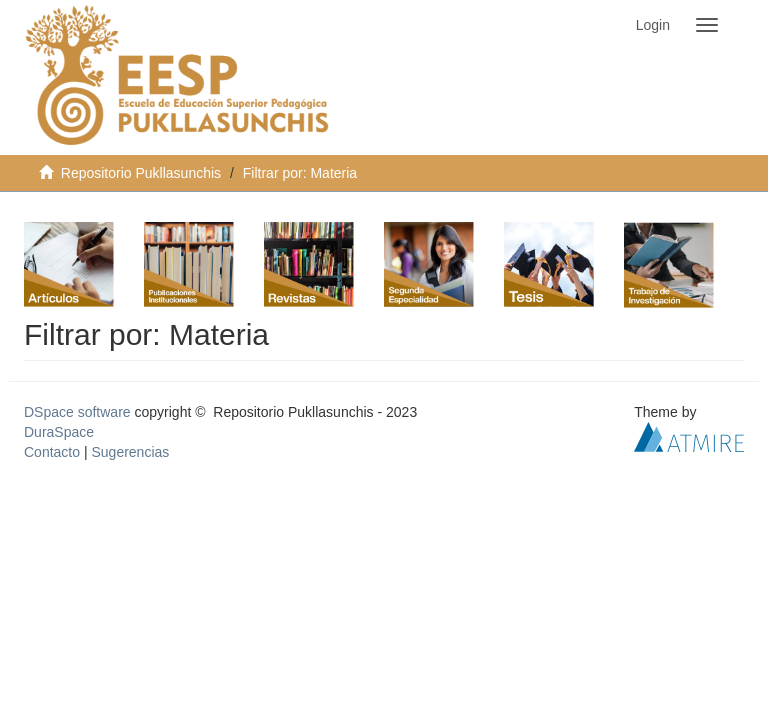 Image resolution: width=768 pixels, height=720 pixels. I want to click on DSpace software, so click(77, 412).